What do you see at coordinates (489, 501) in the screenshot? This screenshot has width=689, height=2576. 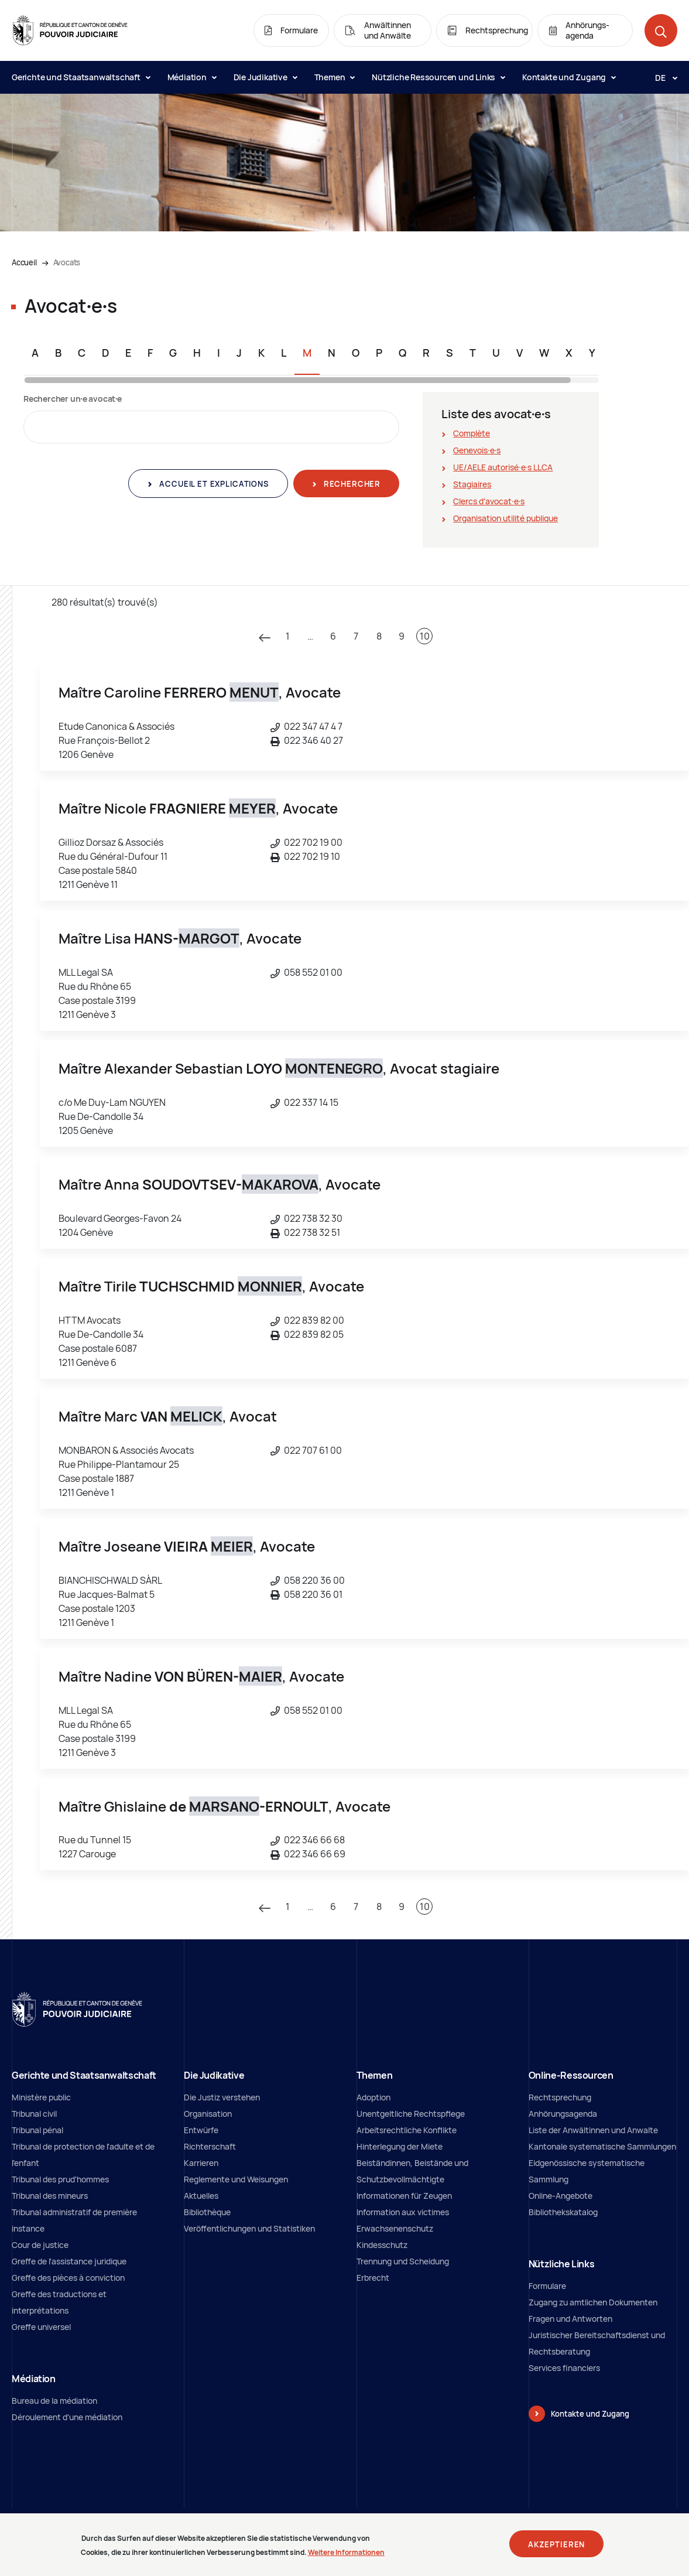 I see `Clercs d'avocat∙e∙s` at bounding box center [489, 501].